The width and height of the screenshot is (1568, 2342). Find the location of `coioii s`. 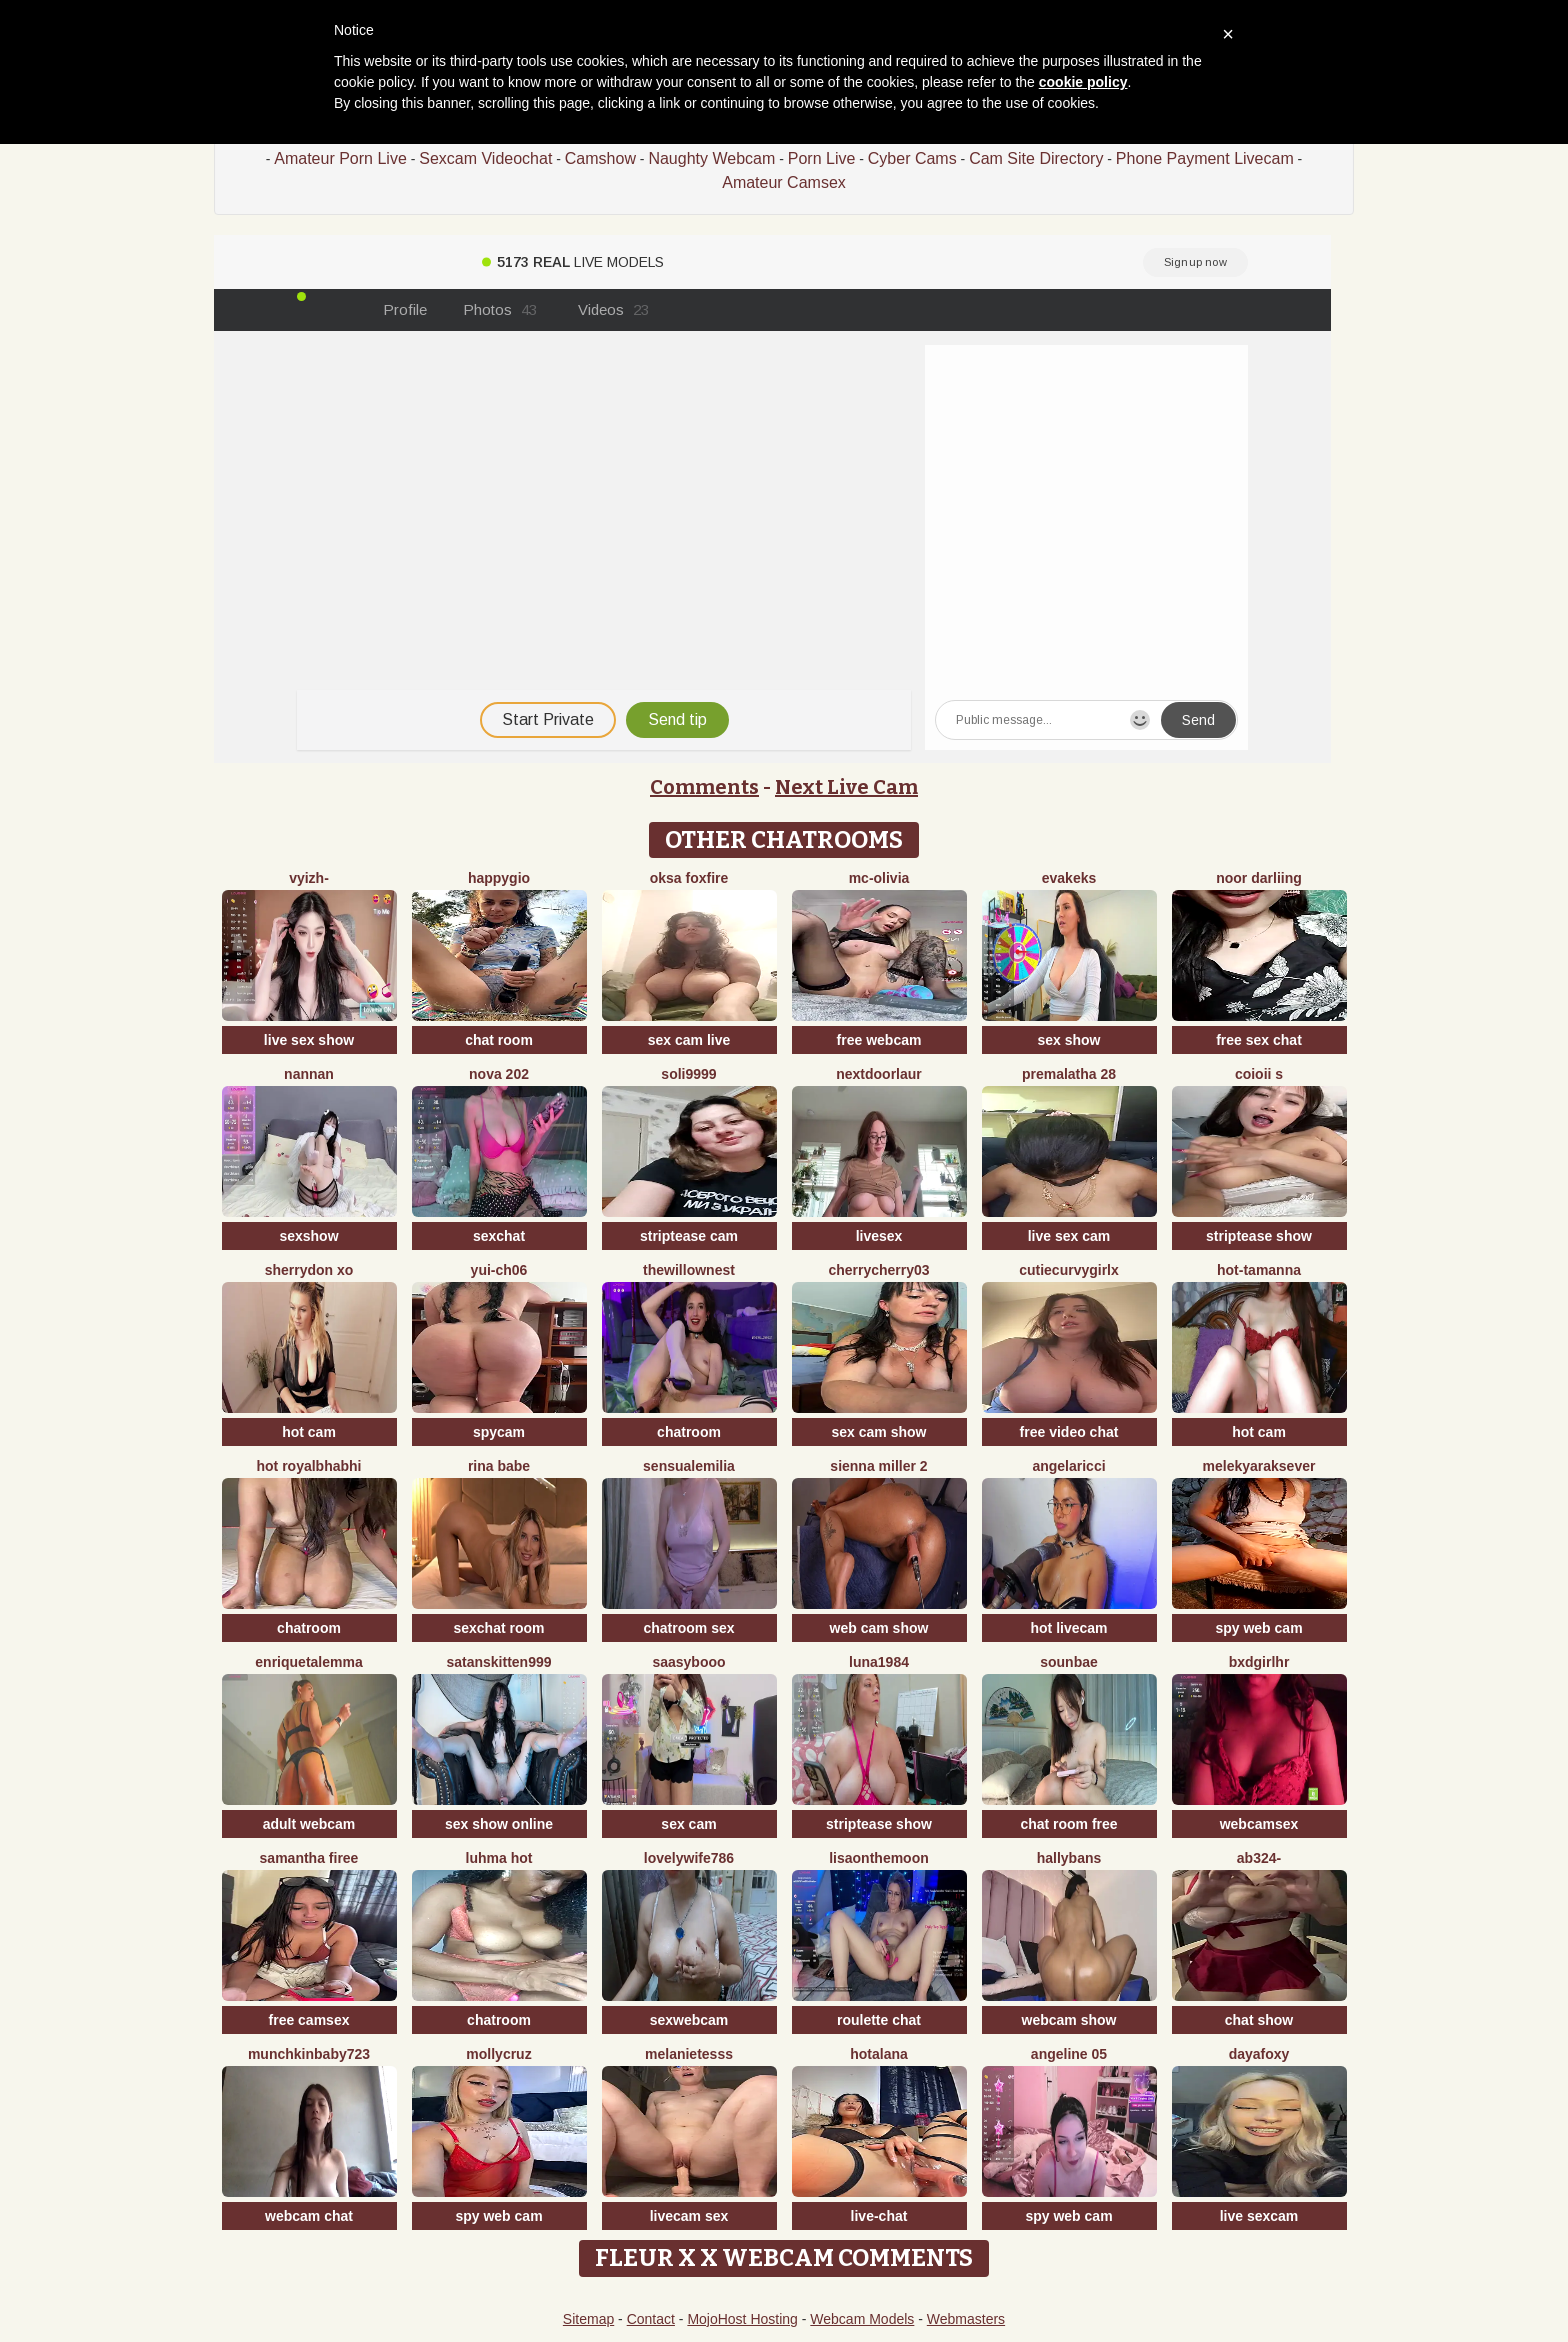

coioii s is located at coordinates (1259, 1074).